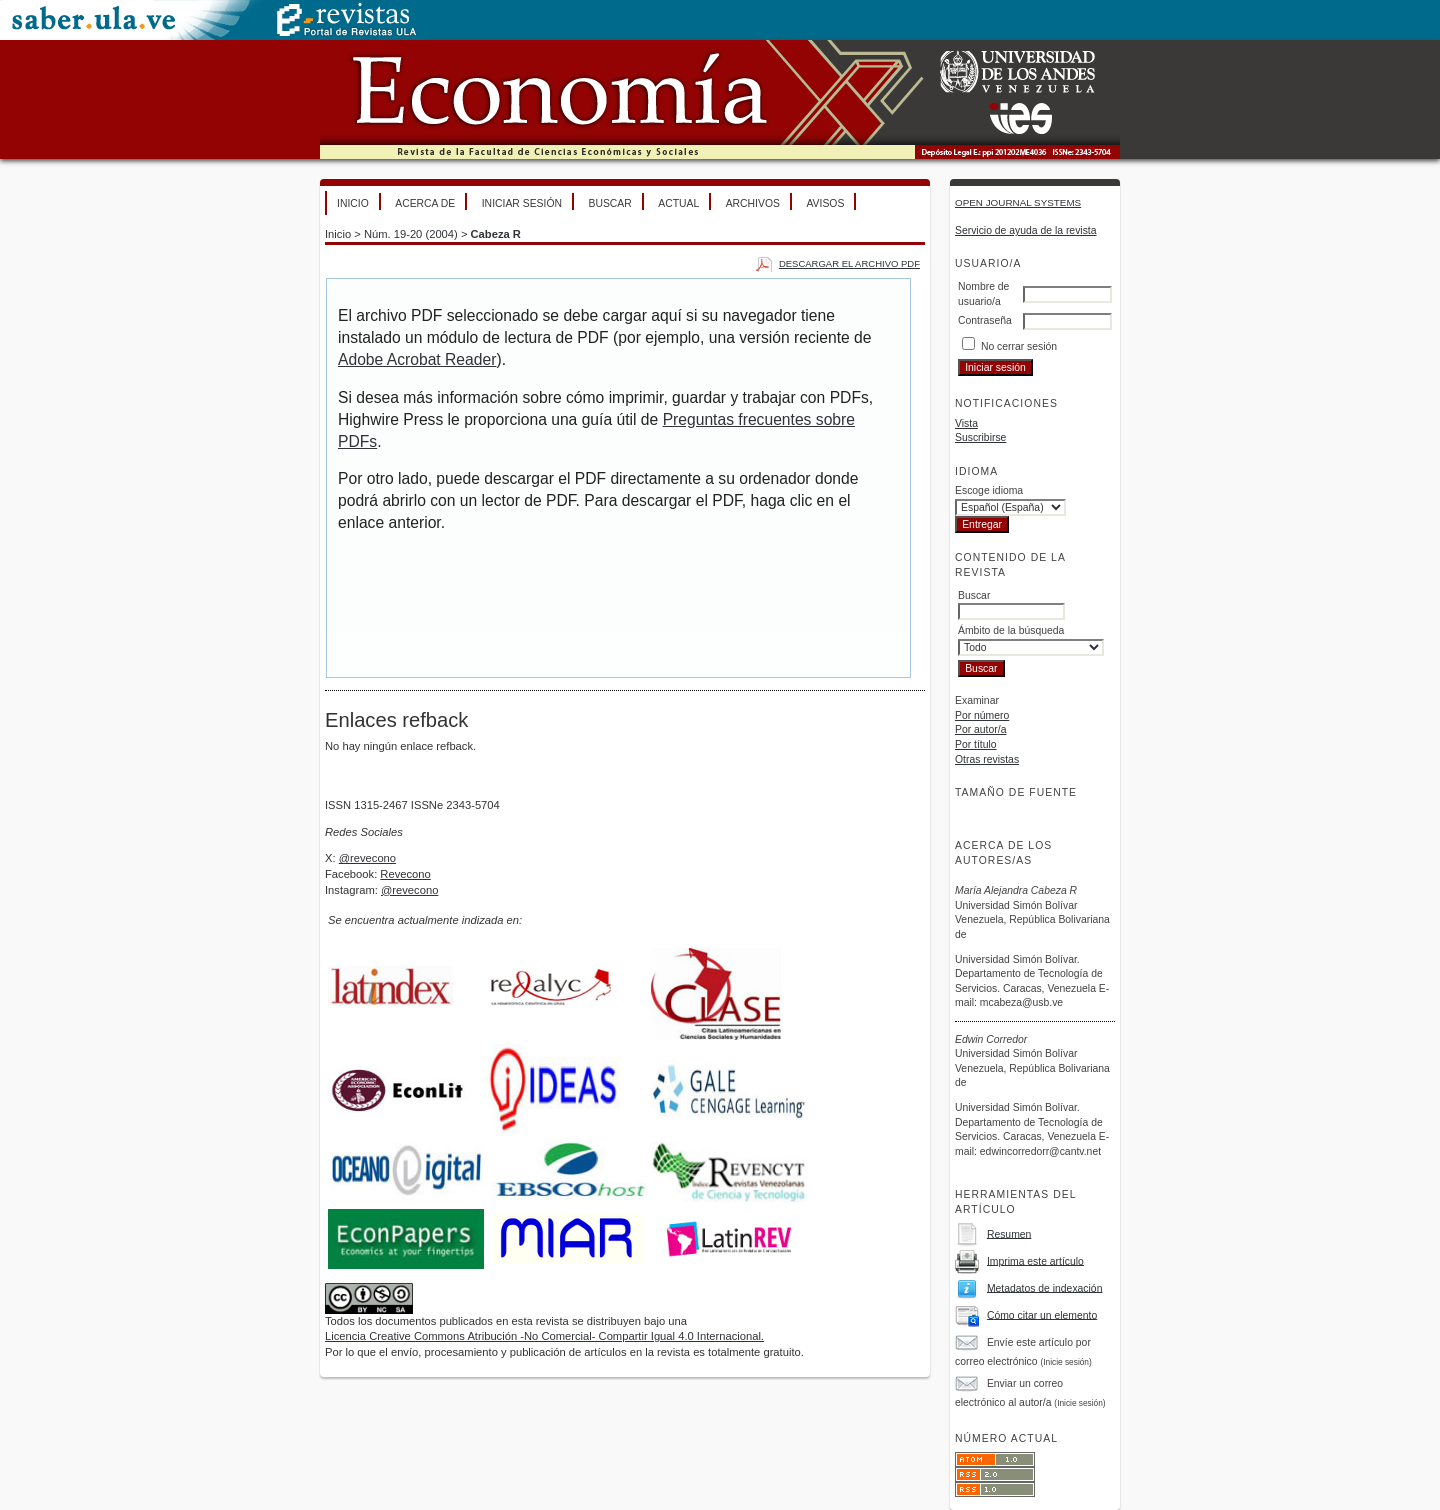 Image resolution: width=1440 pixels, height=1510 pixels. I want to click on Adobe Acrobat Reader, so click(417, 359).